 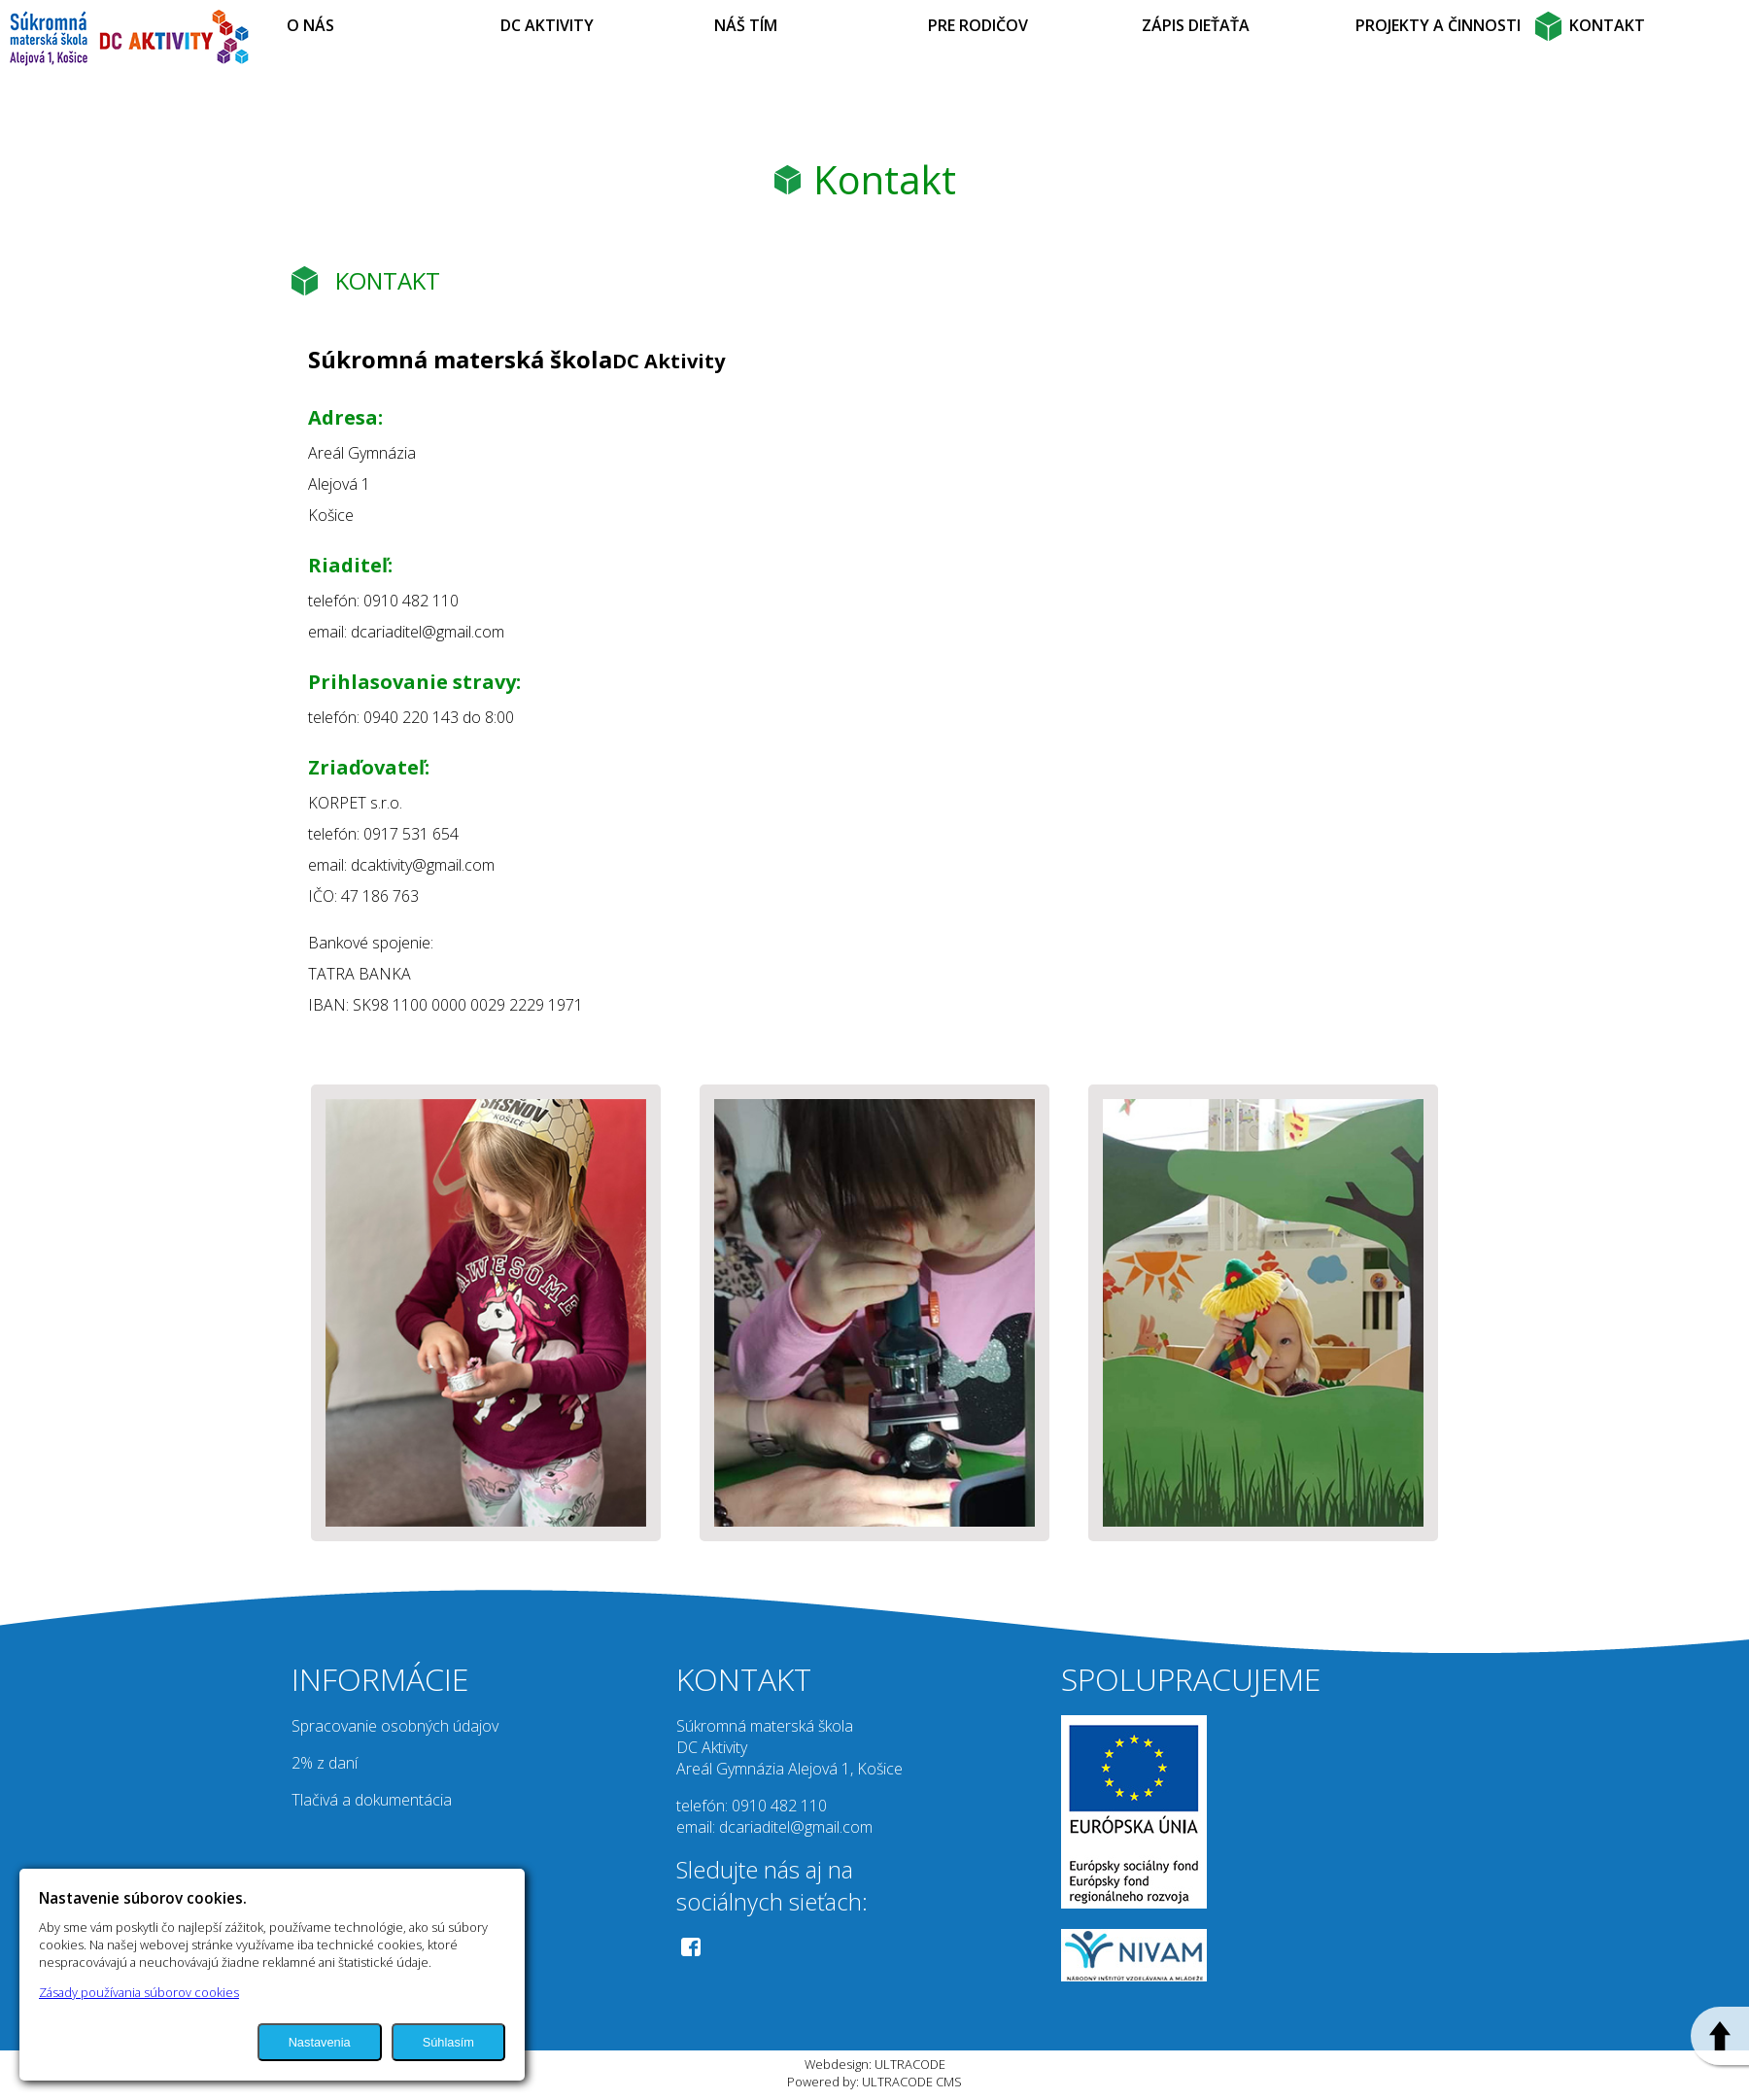 What do you see at coordinates (1196, 25) in the screenshot?
I see `ZÁPIS DIEŤAŤA` at bounding box center [1196, 25].